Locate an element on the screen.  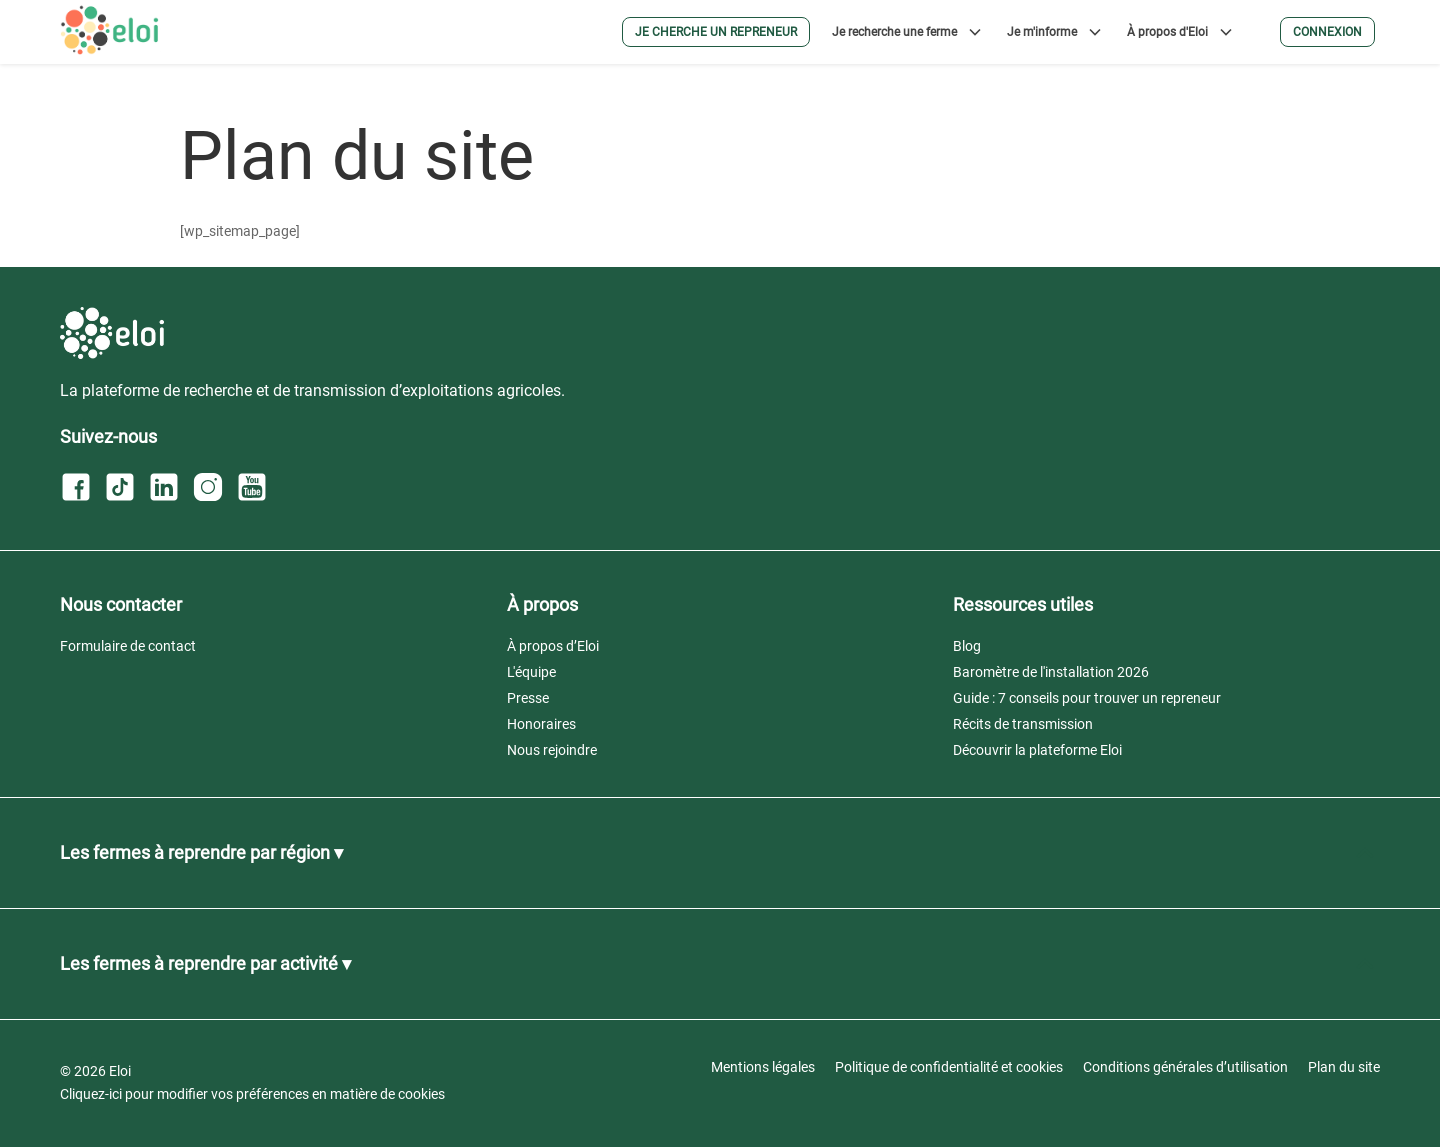
Découvrir la plateforme Eloi is located at coordinates (1037, 750).